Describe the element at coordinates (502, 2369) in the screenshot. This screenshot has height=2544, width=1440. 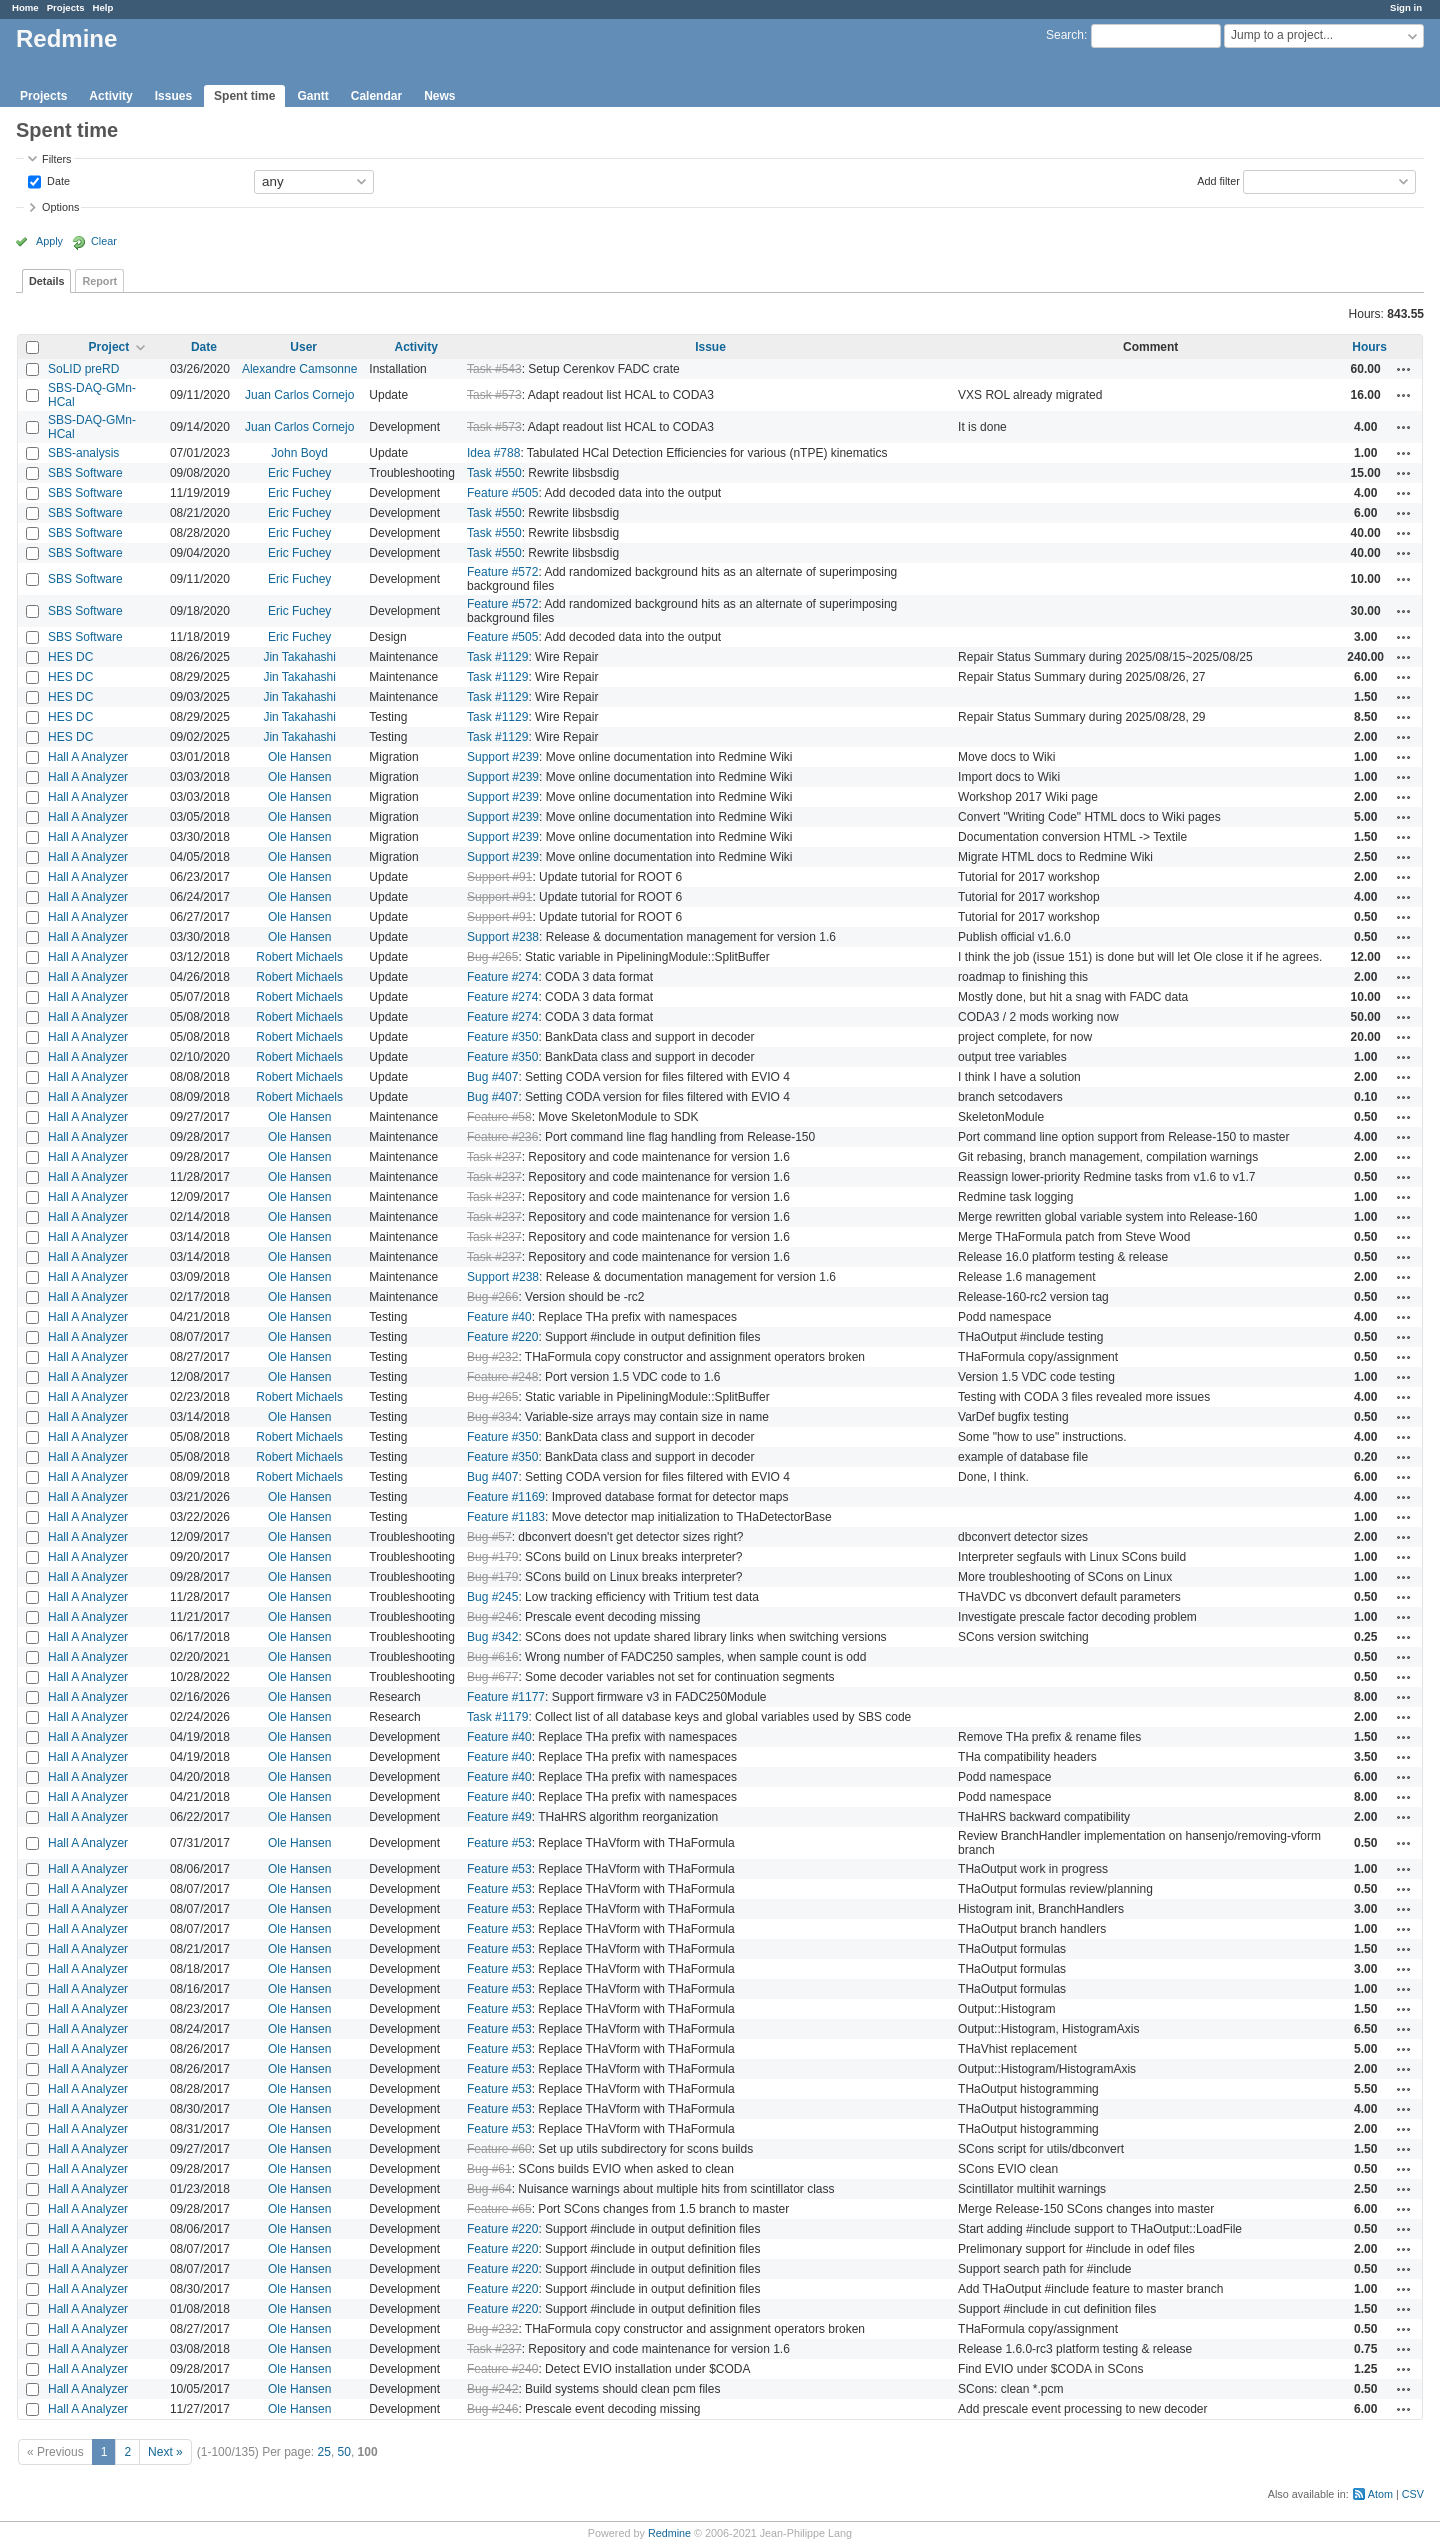
I see `Feature #240` at that location.